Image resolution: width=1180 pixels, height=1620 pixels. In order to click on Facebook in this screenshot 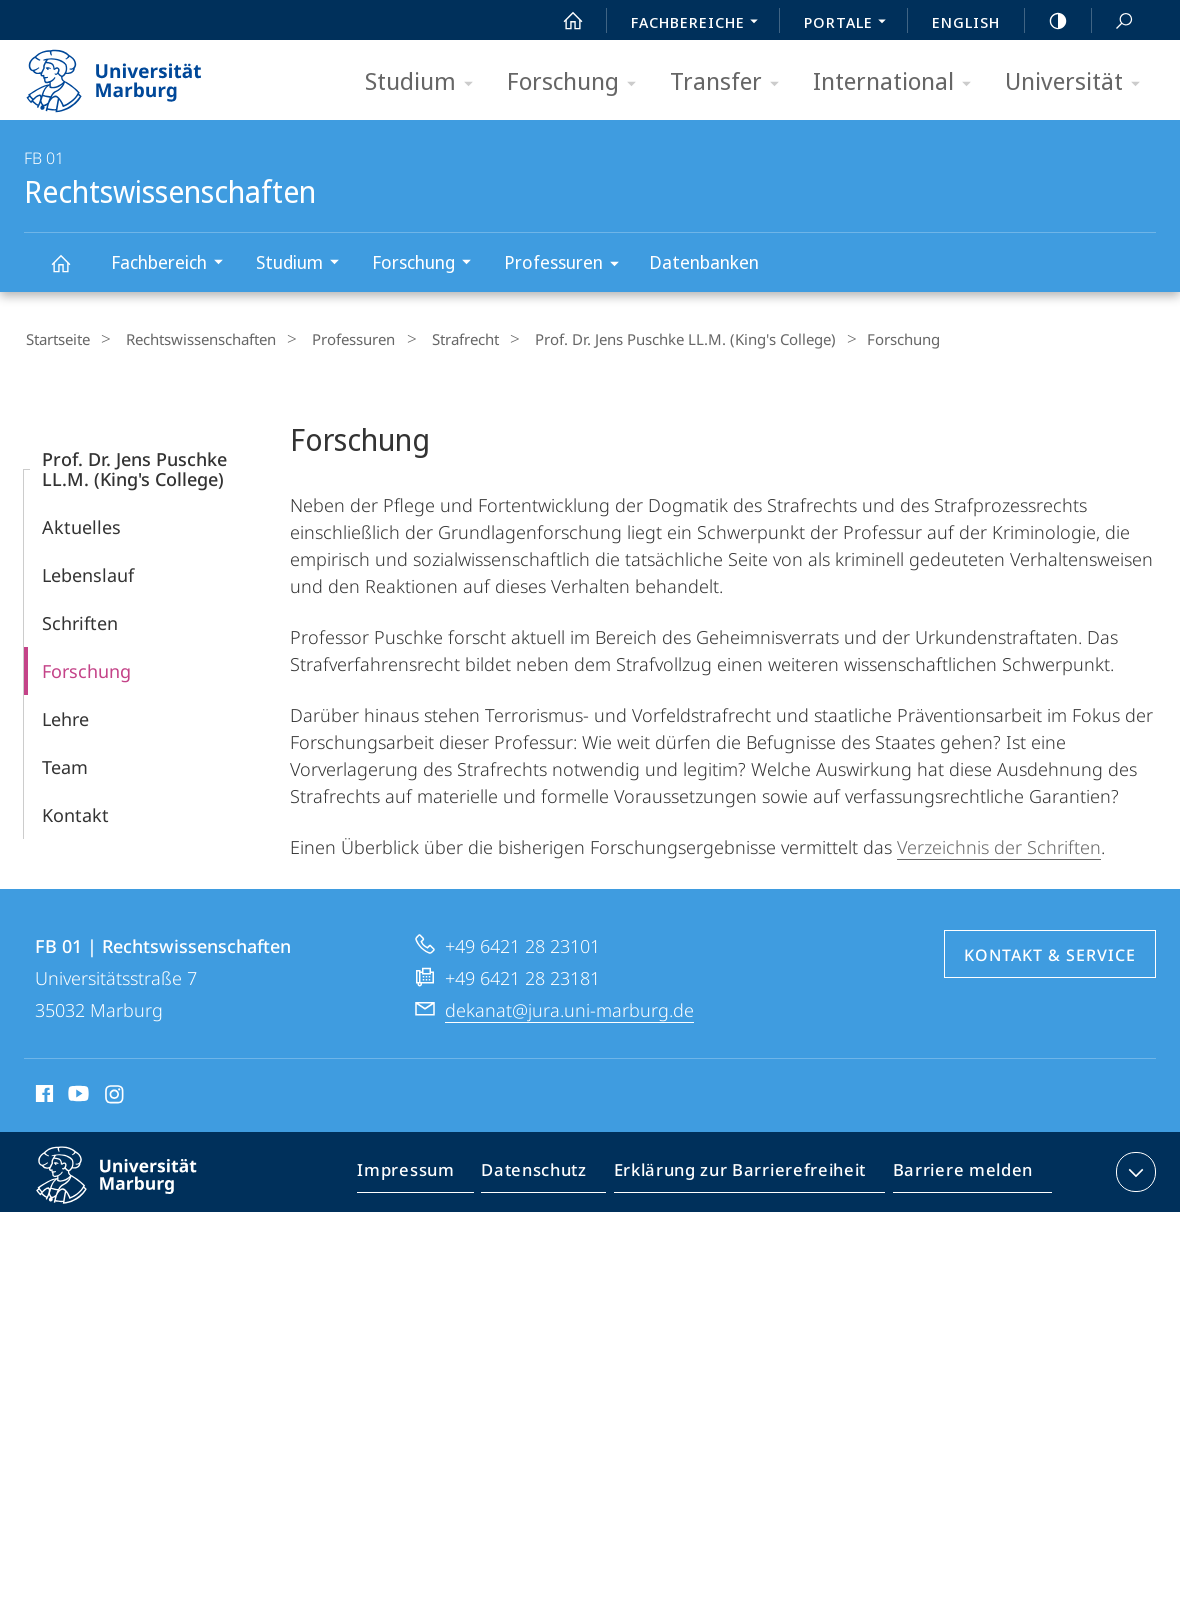, I will do `click(42, 1094)`.